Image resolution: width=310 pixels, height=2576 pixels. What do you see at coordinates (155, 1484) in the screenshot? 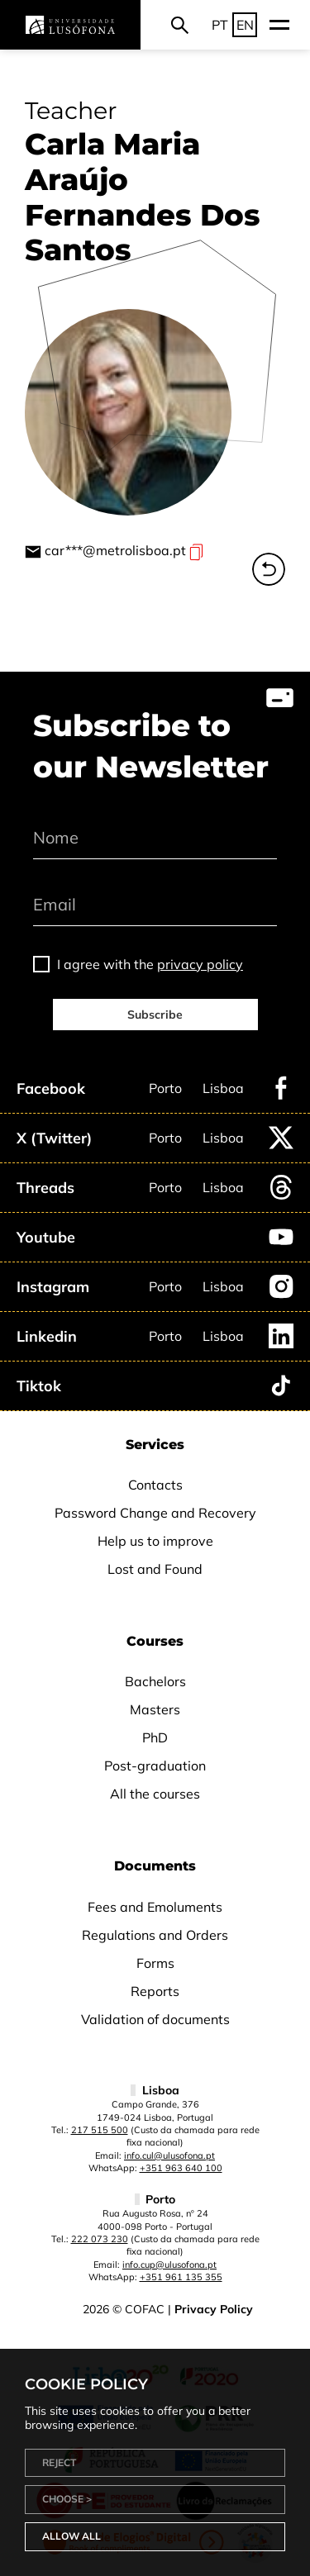
I see `Contacts` at bounding box center [155, 1484].